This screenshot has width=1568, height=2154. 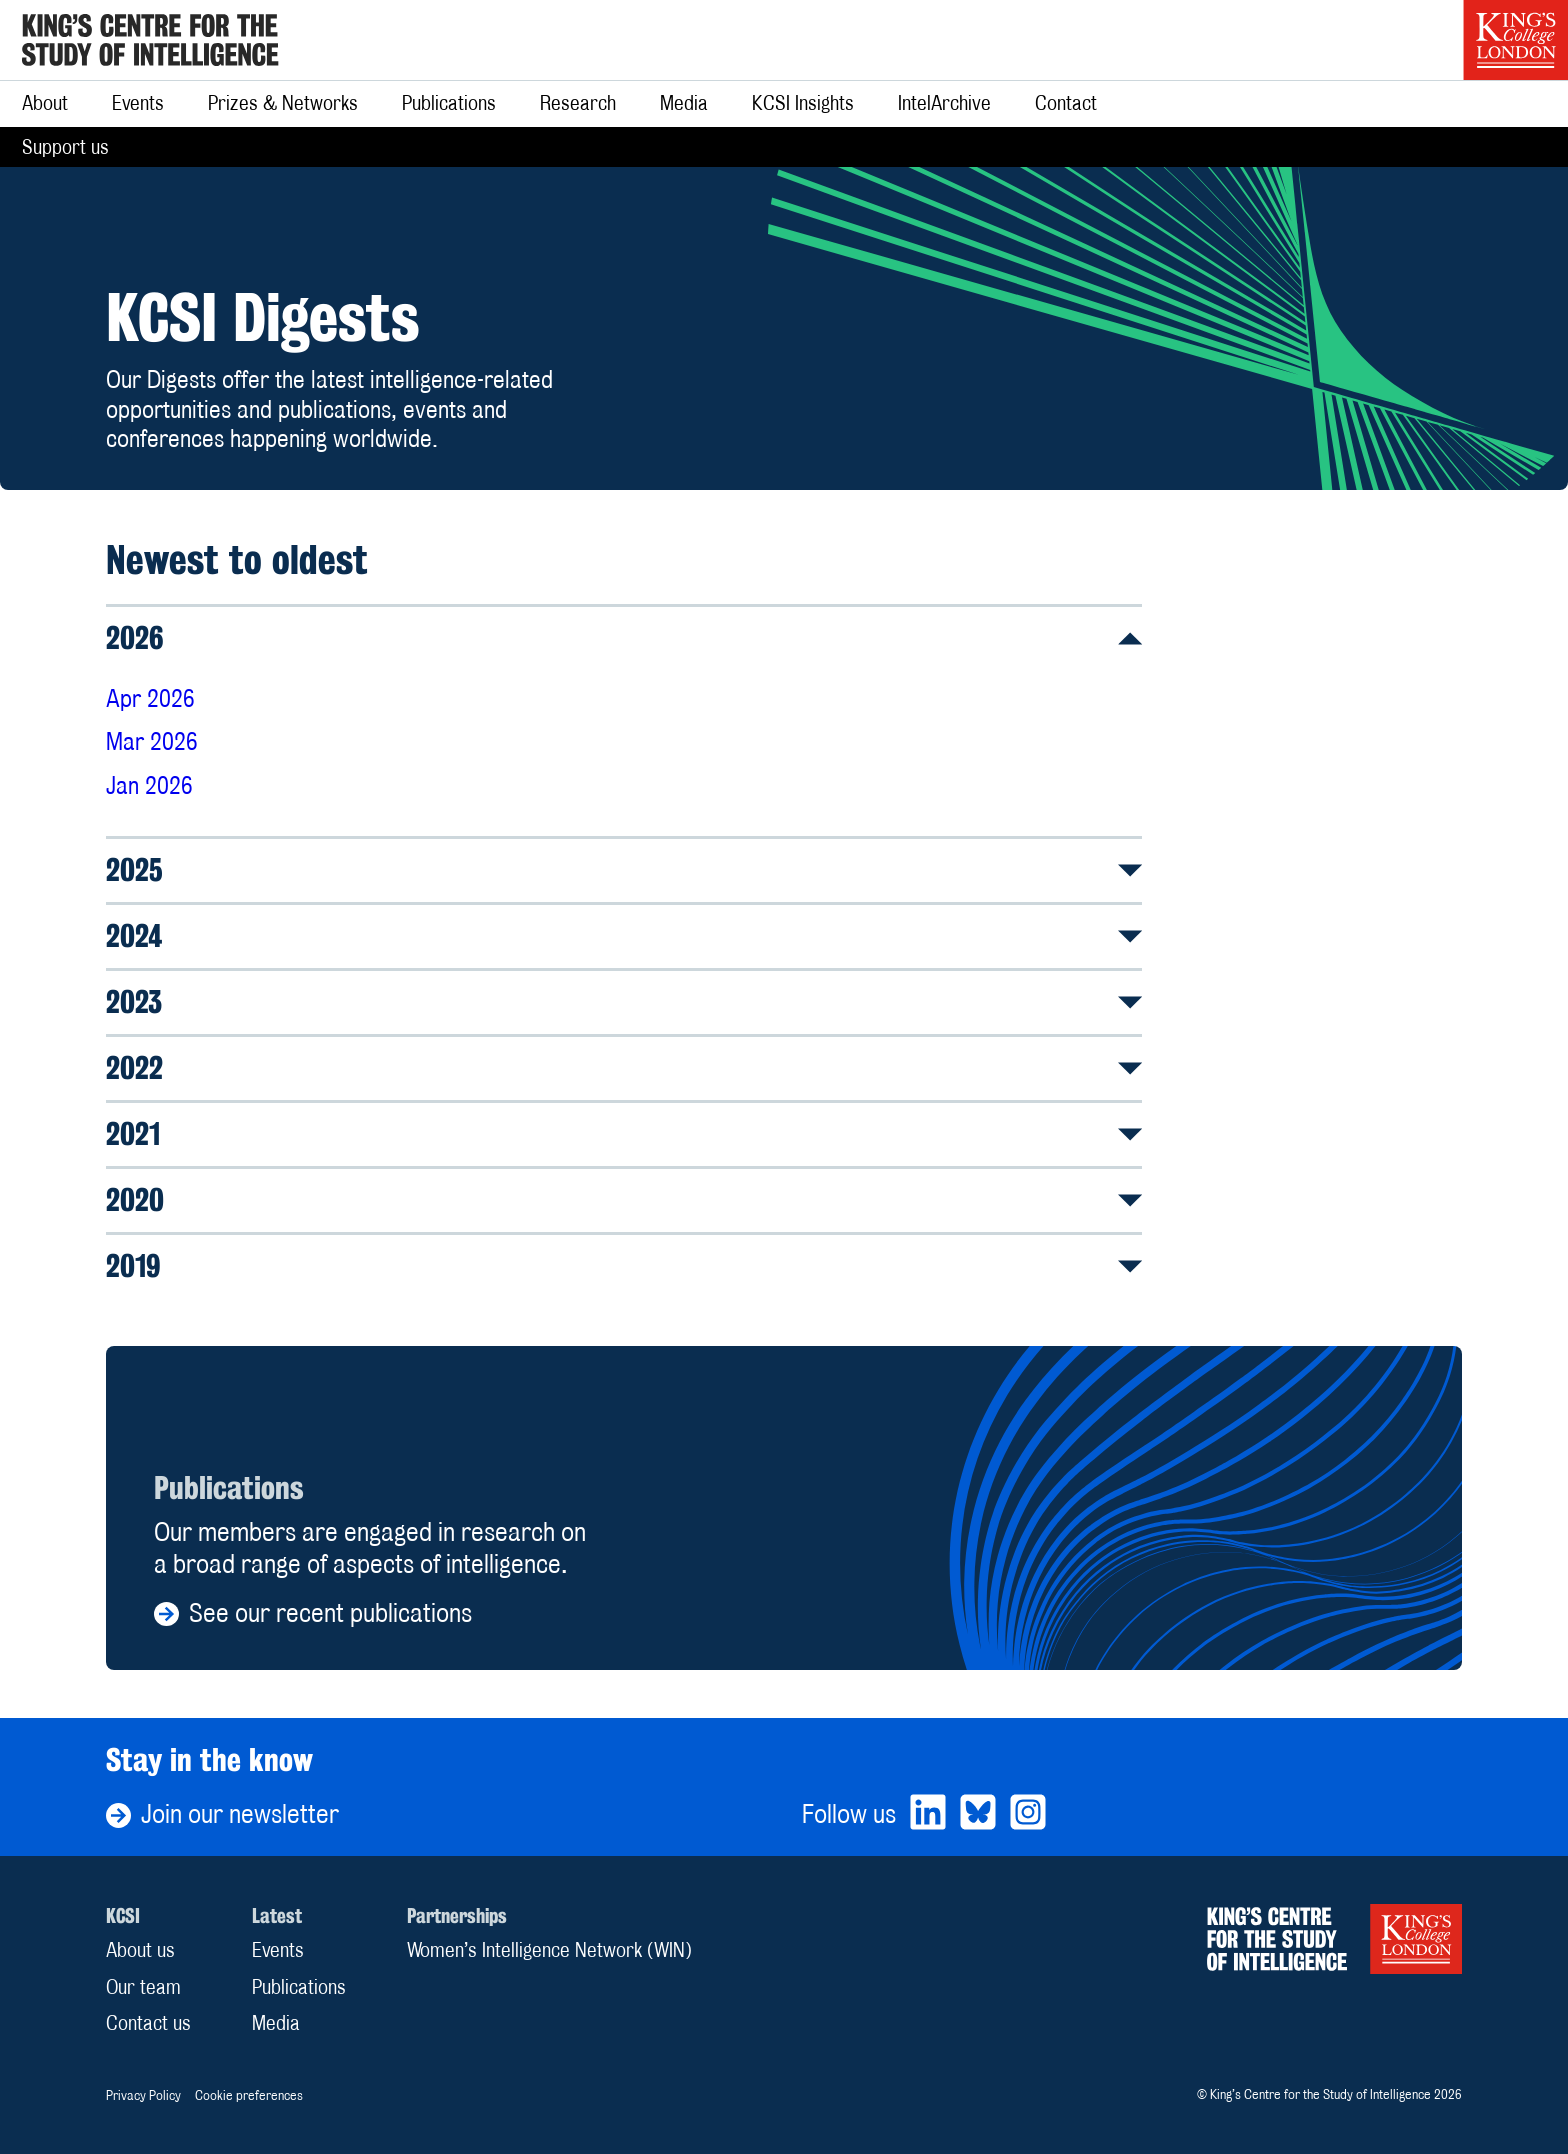 What do you see at coordinates (578, 103) in the screenshot?
I see `Research` at bounding box center [578, 103].